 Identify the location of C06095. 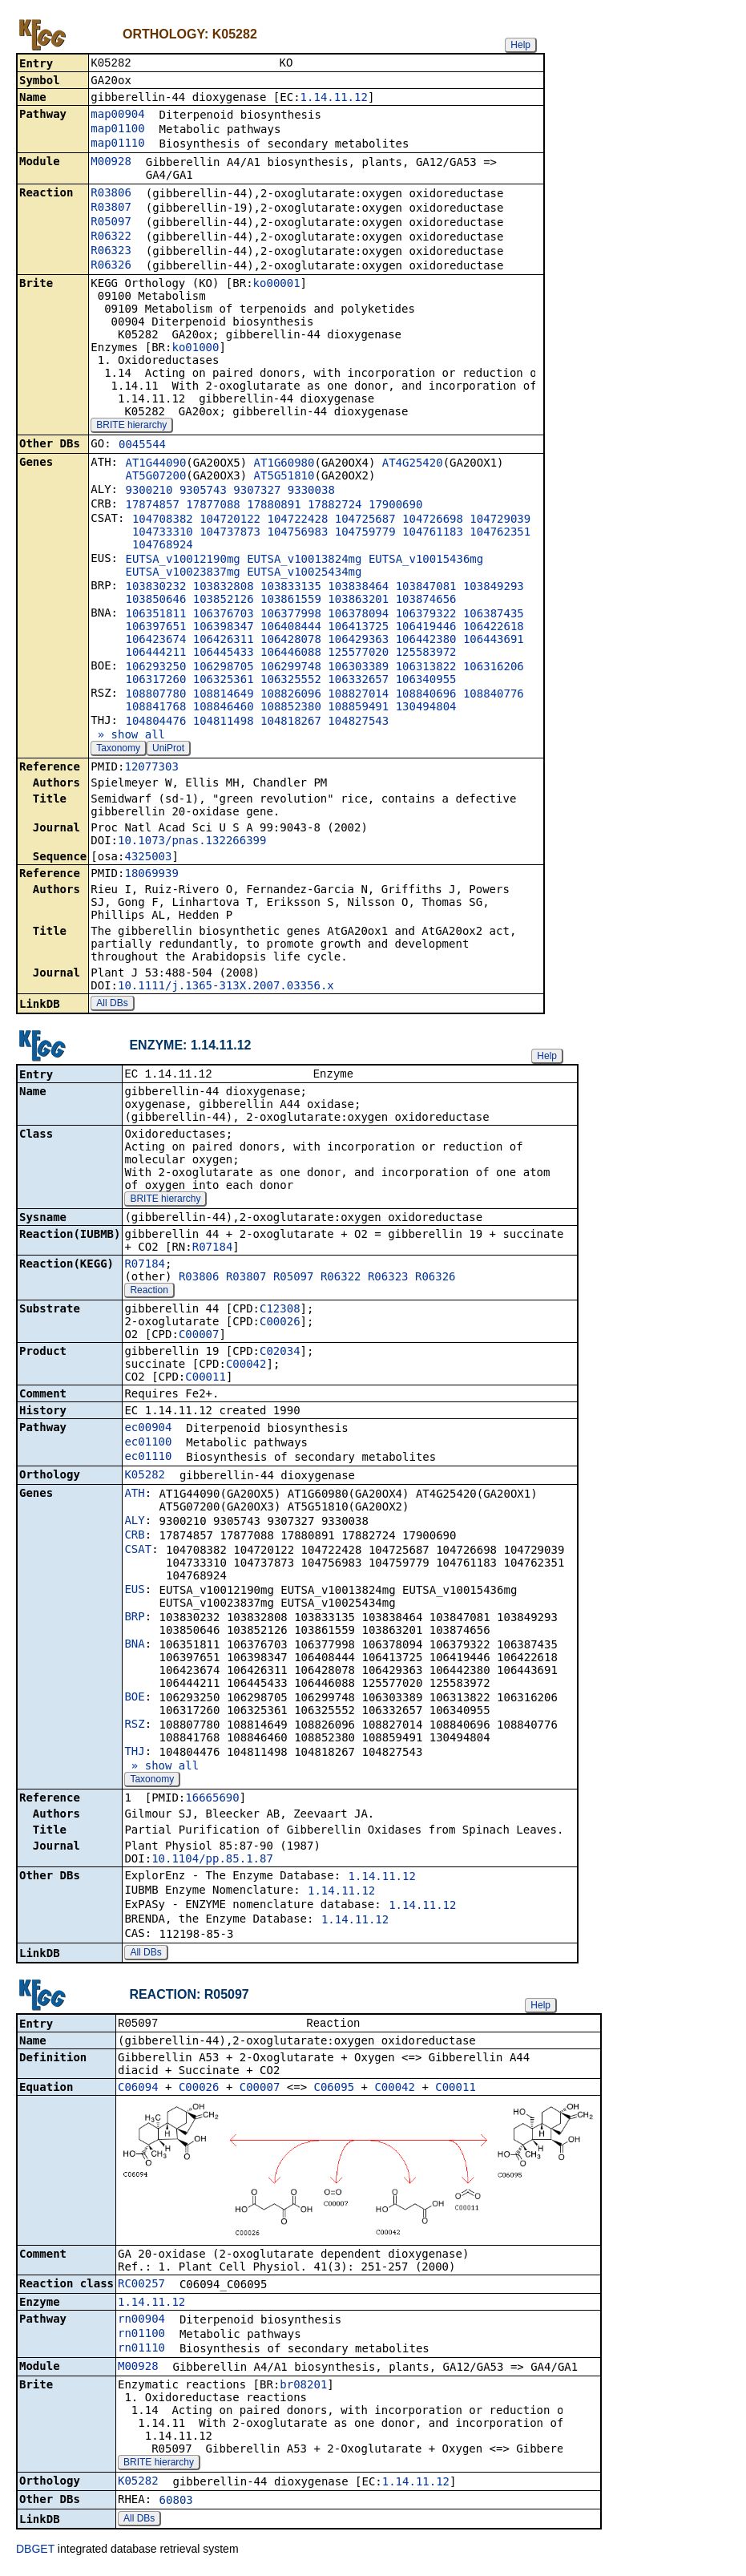
(334, 2091).